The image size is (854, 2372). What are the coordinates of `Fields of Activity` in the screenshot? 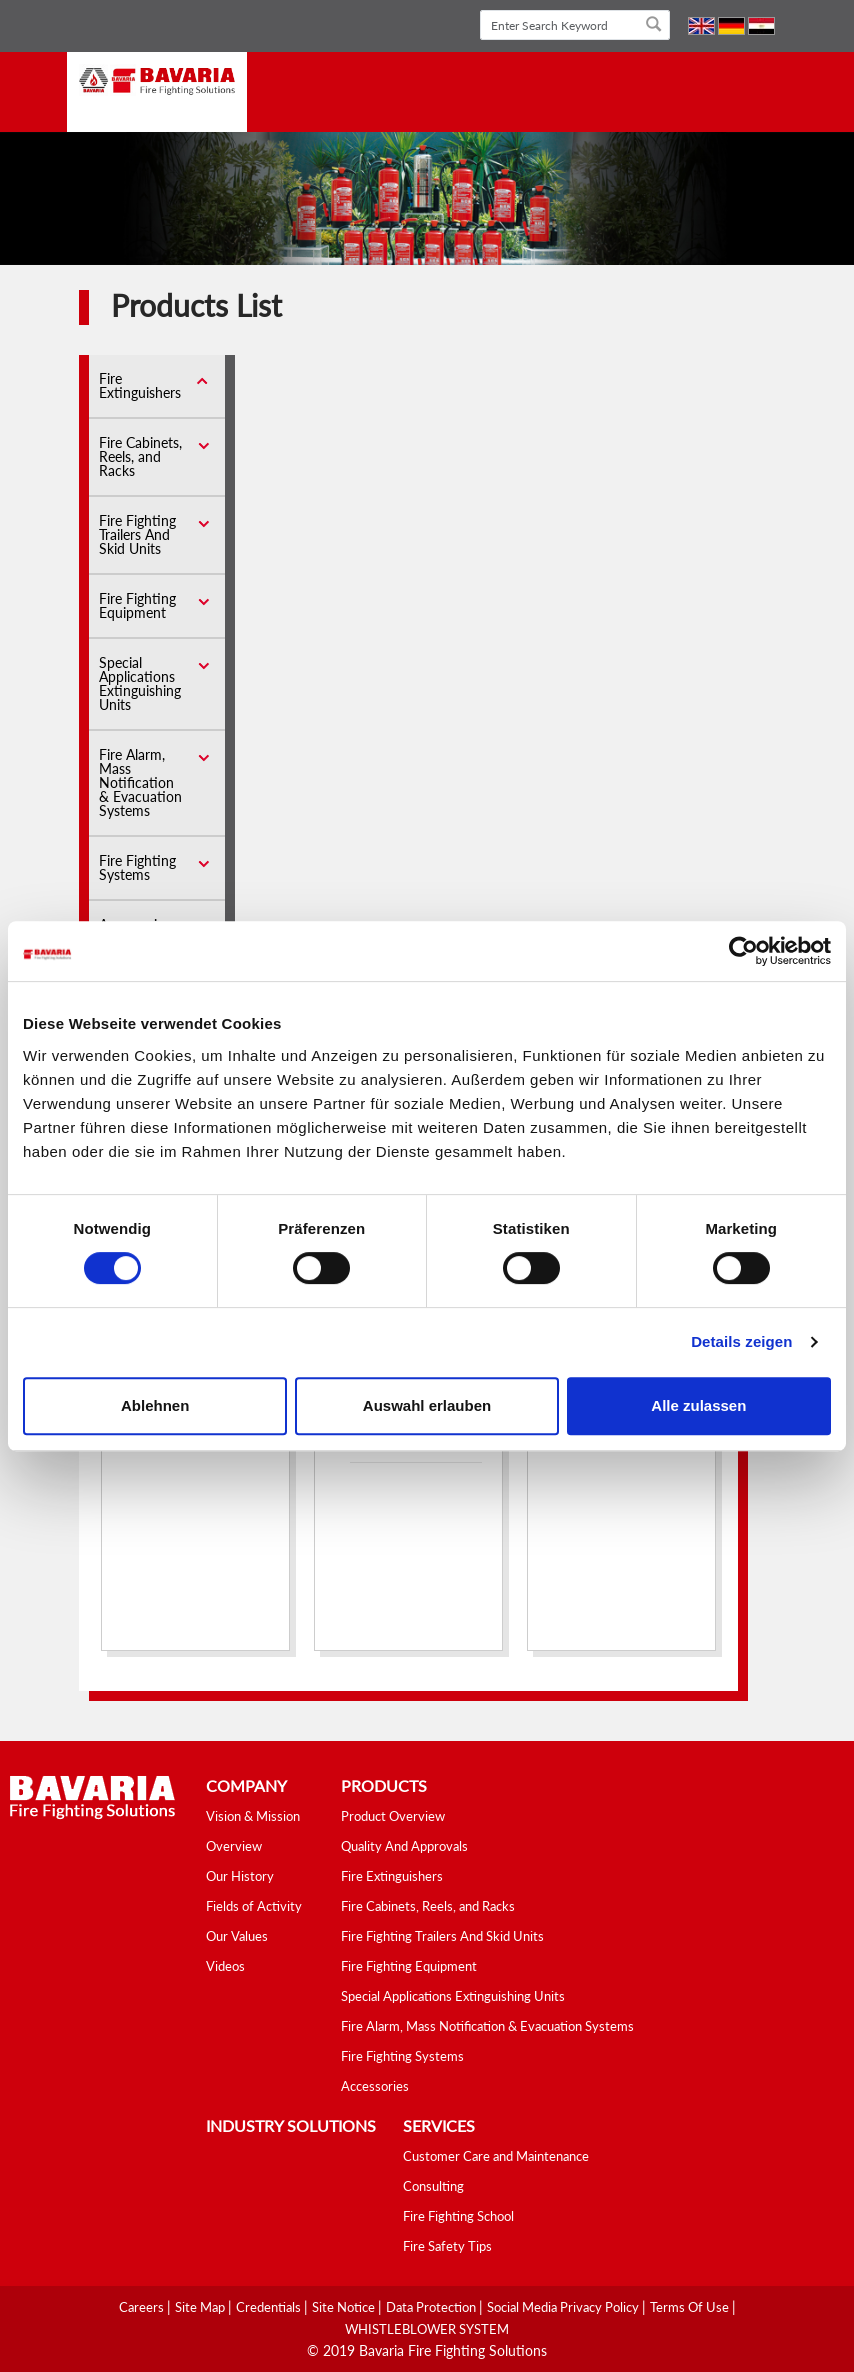 It's located at (254, 1906).